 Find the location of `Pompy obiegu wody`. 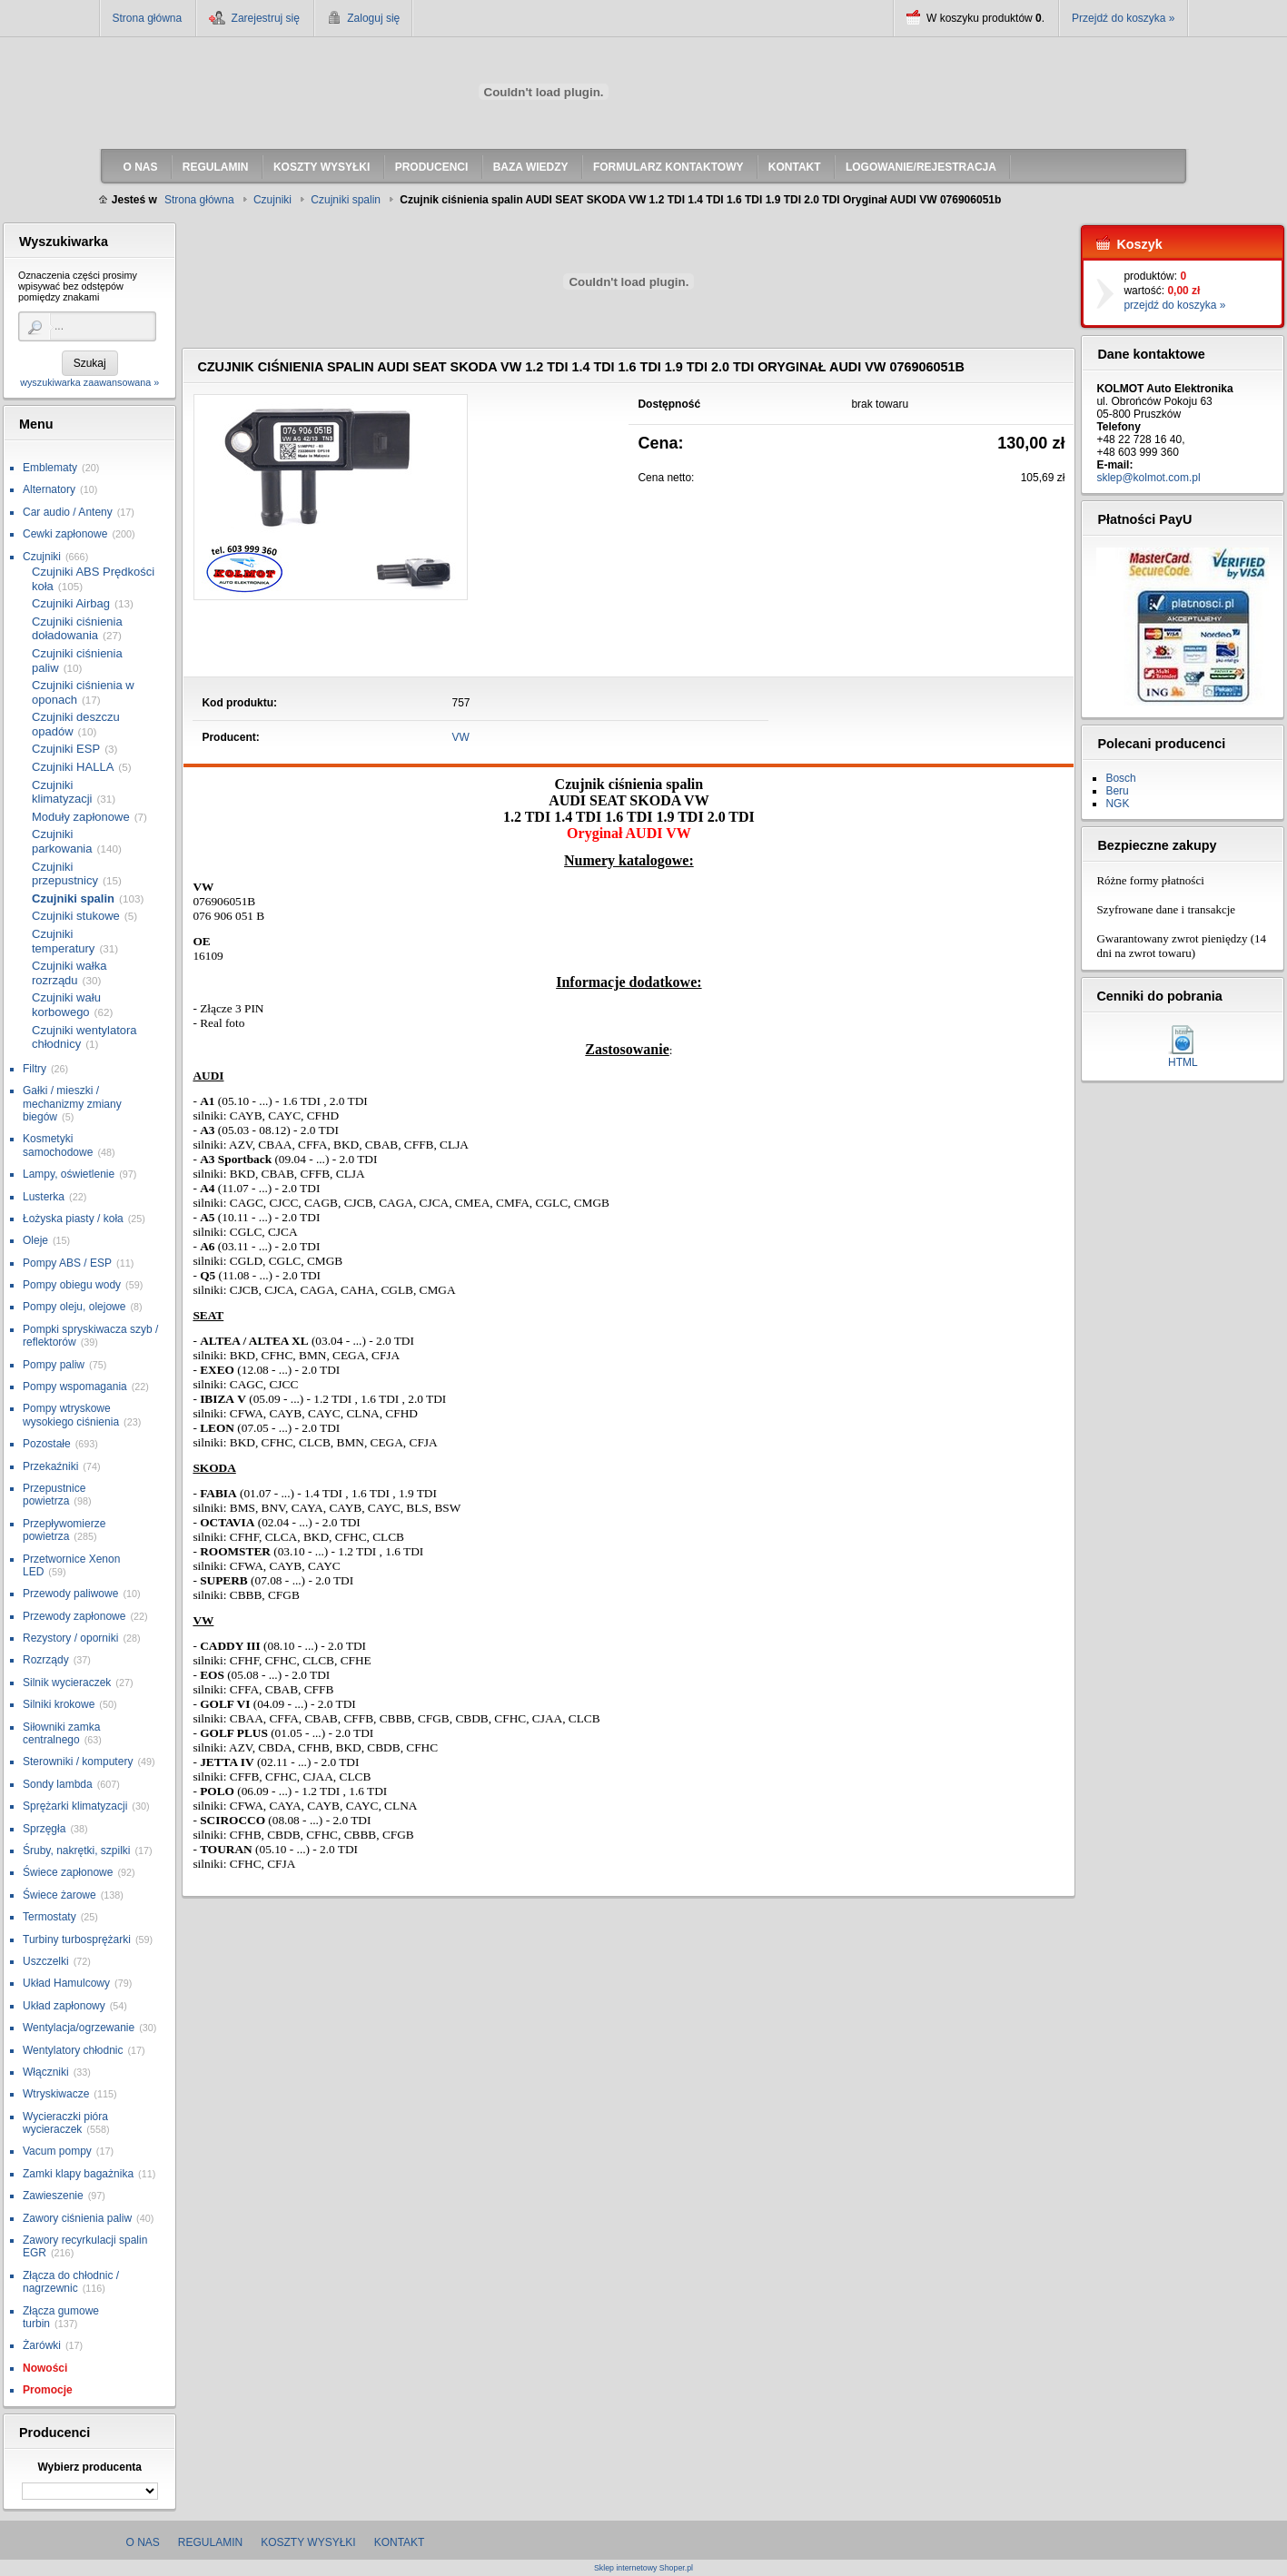

Pompy obiegu wody is located at coordinates (72, 1284).